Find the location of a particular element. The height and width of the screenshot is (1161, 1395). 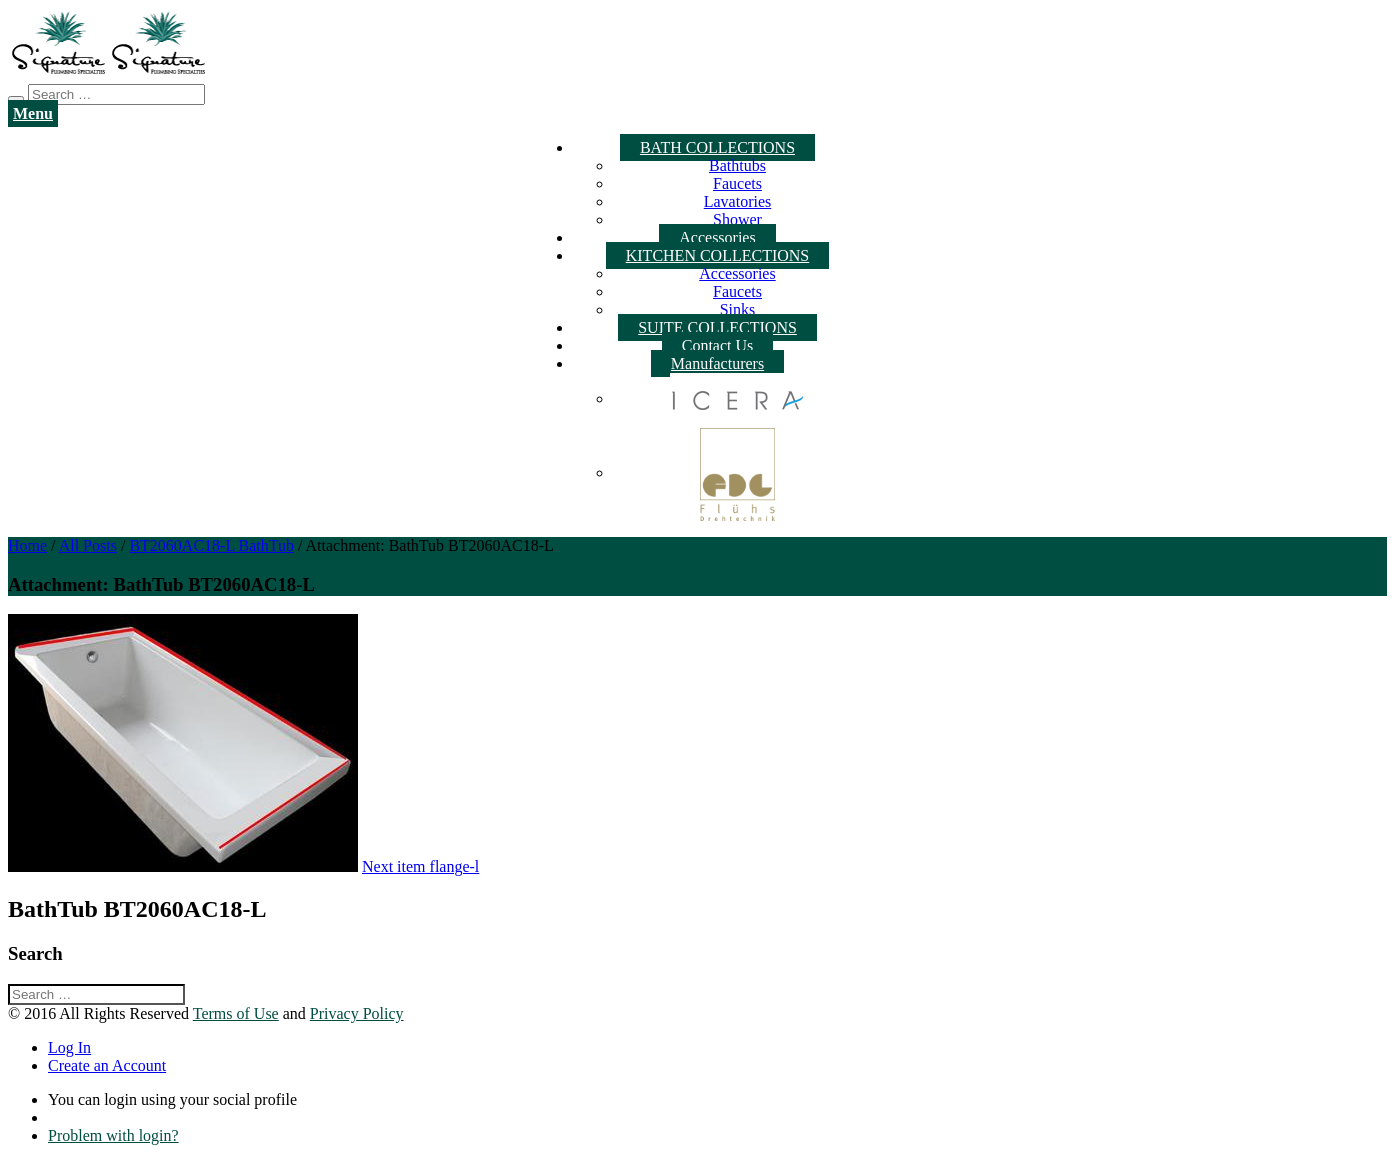

SUITE COLLECTIONS is located at coordinates (717, 327).